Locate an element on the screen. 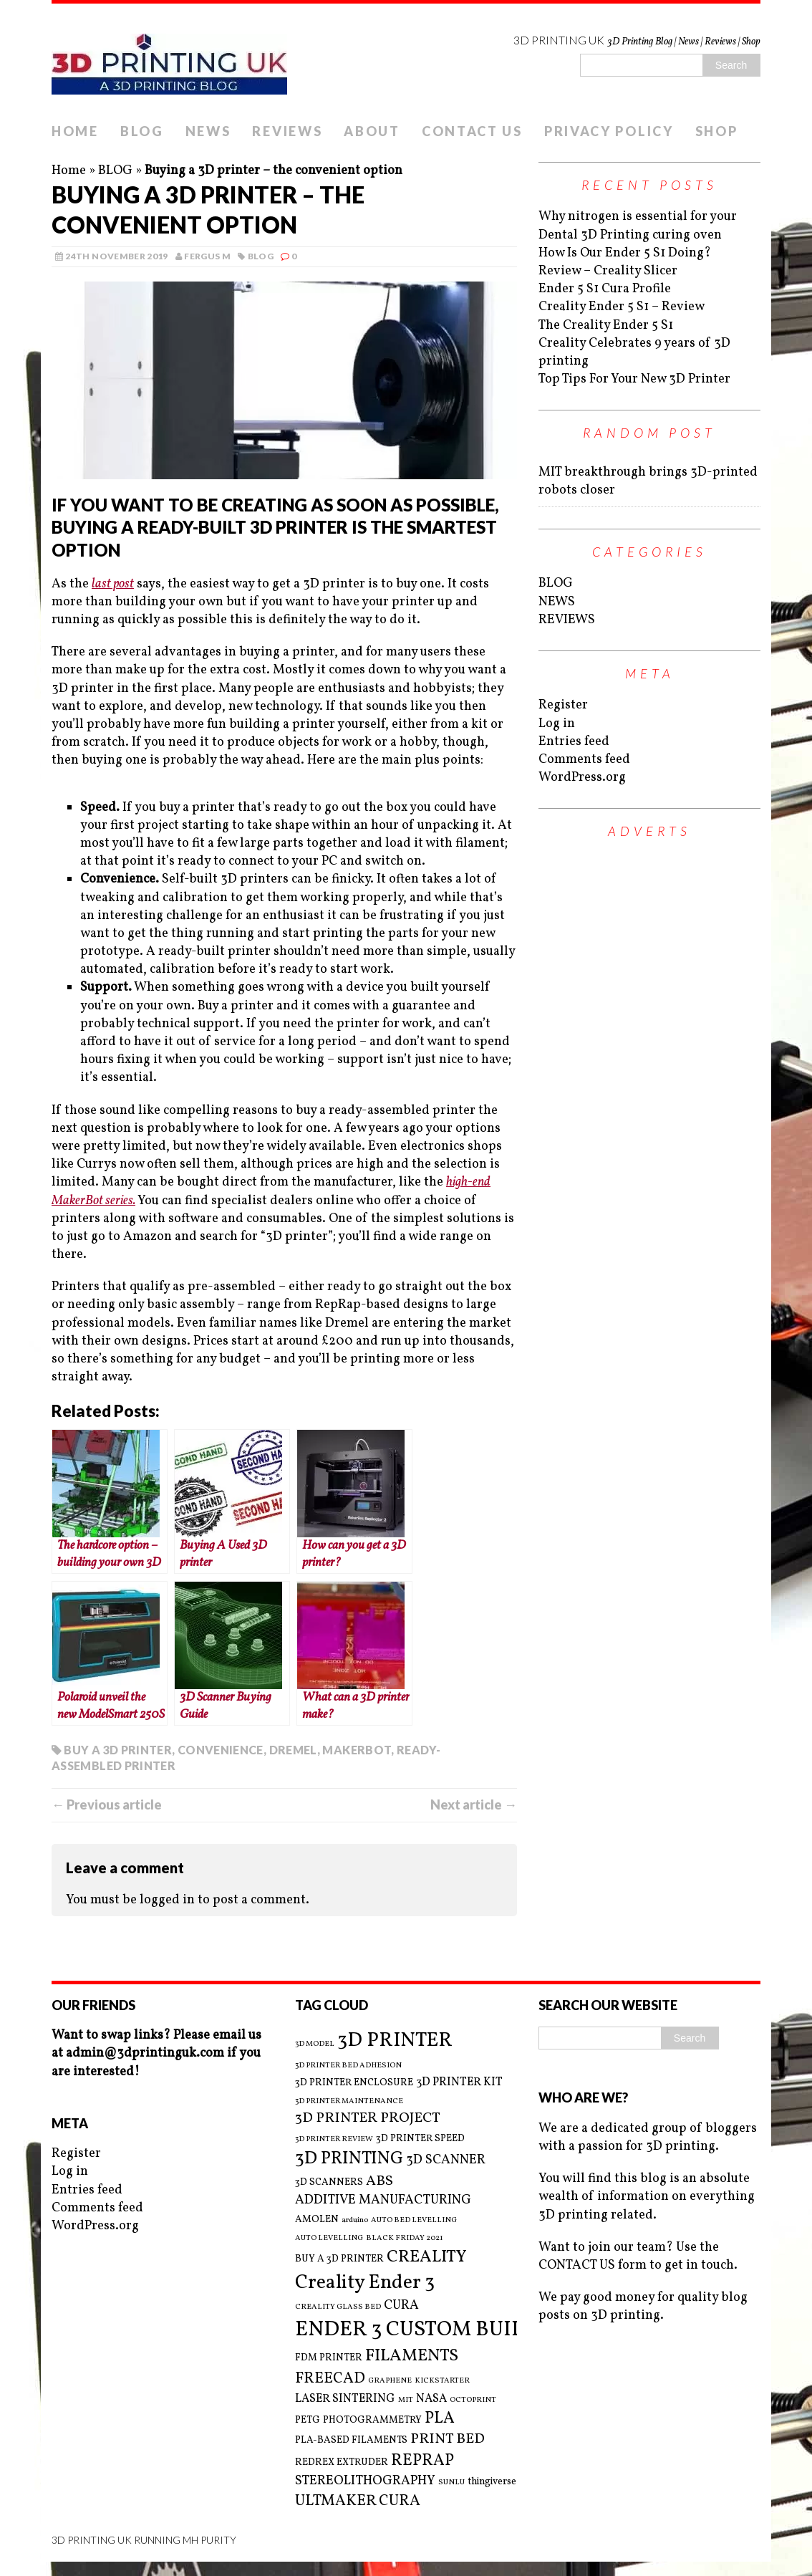 The height and width of the screenshot is (2576, 812). Fergus M is located at coordinates (207, 256).